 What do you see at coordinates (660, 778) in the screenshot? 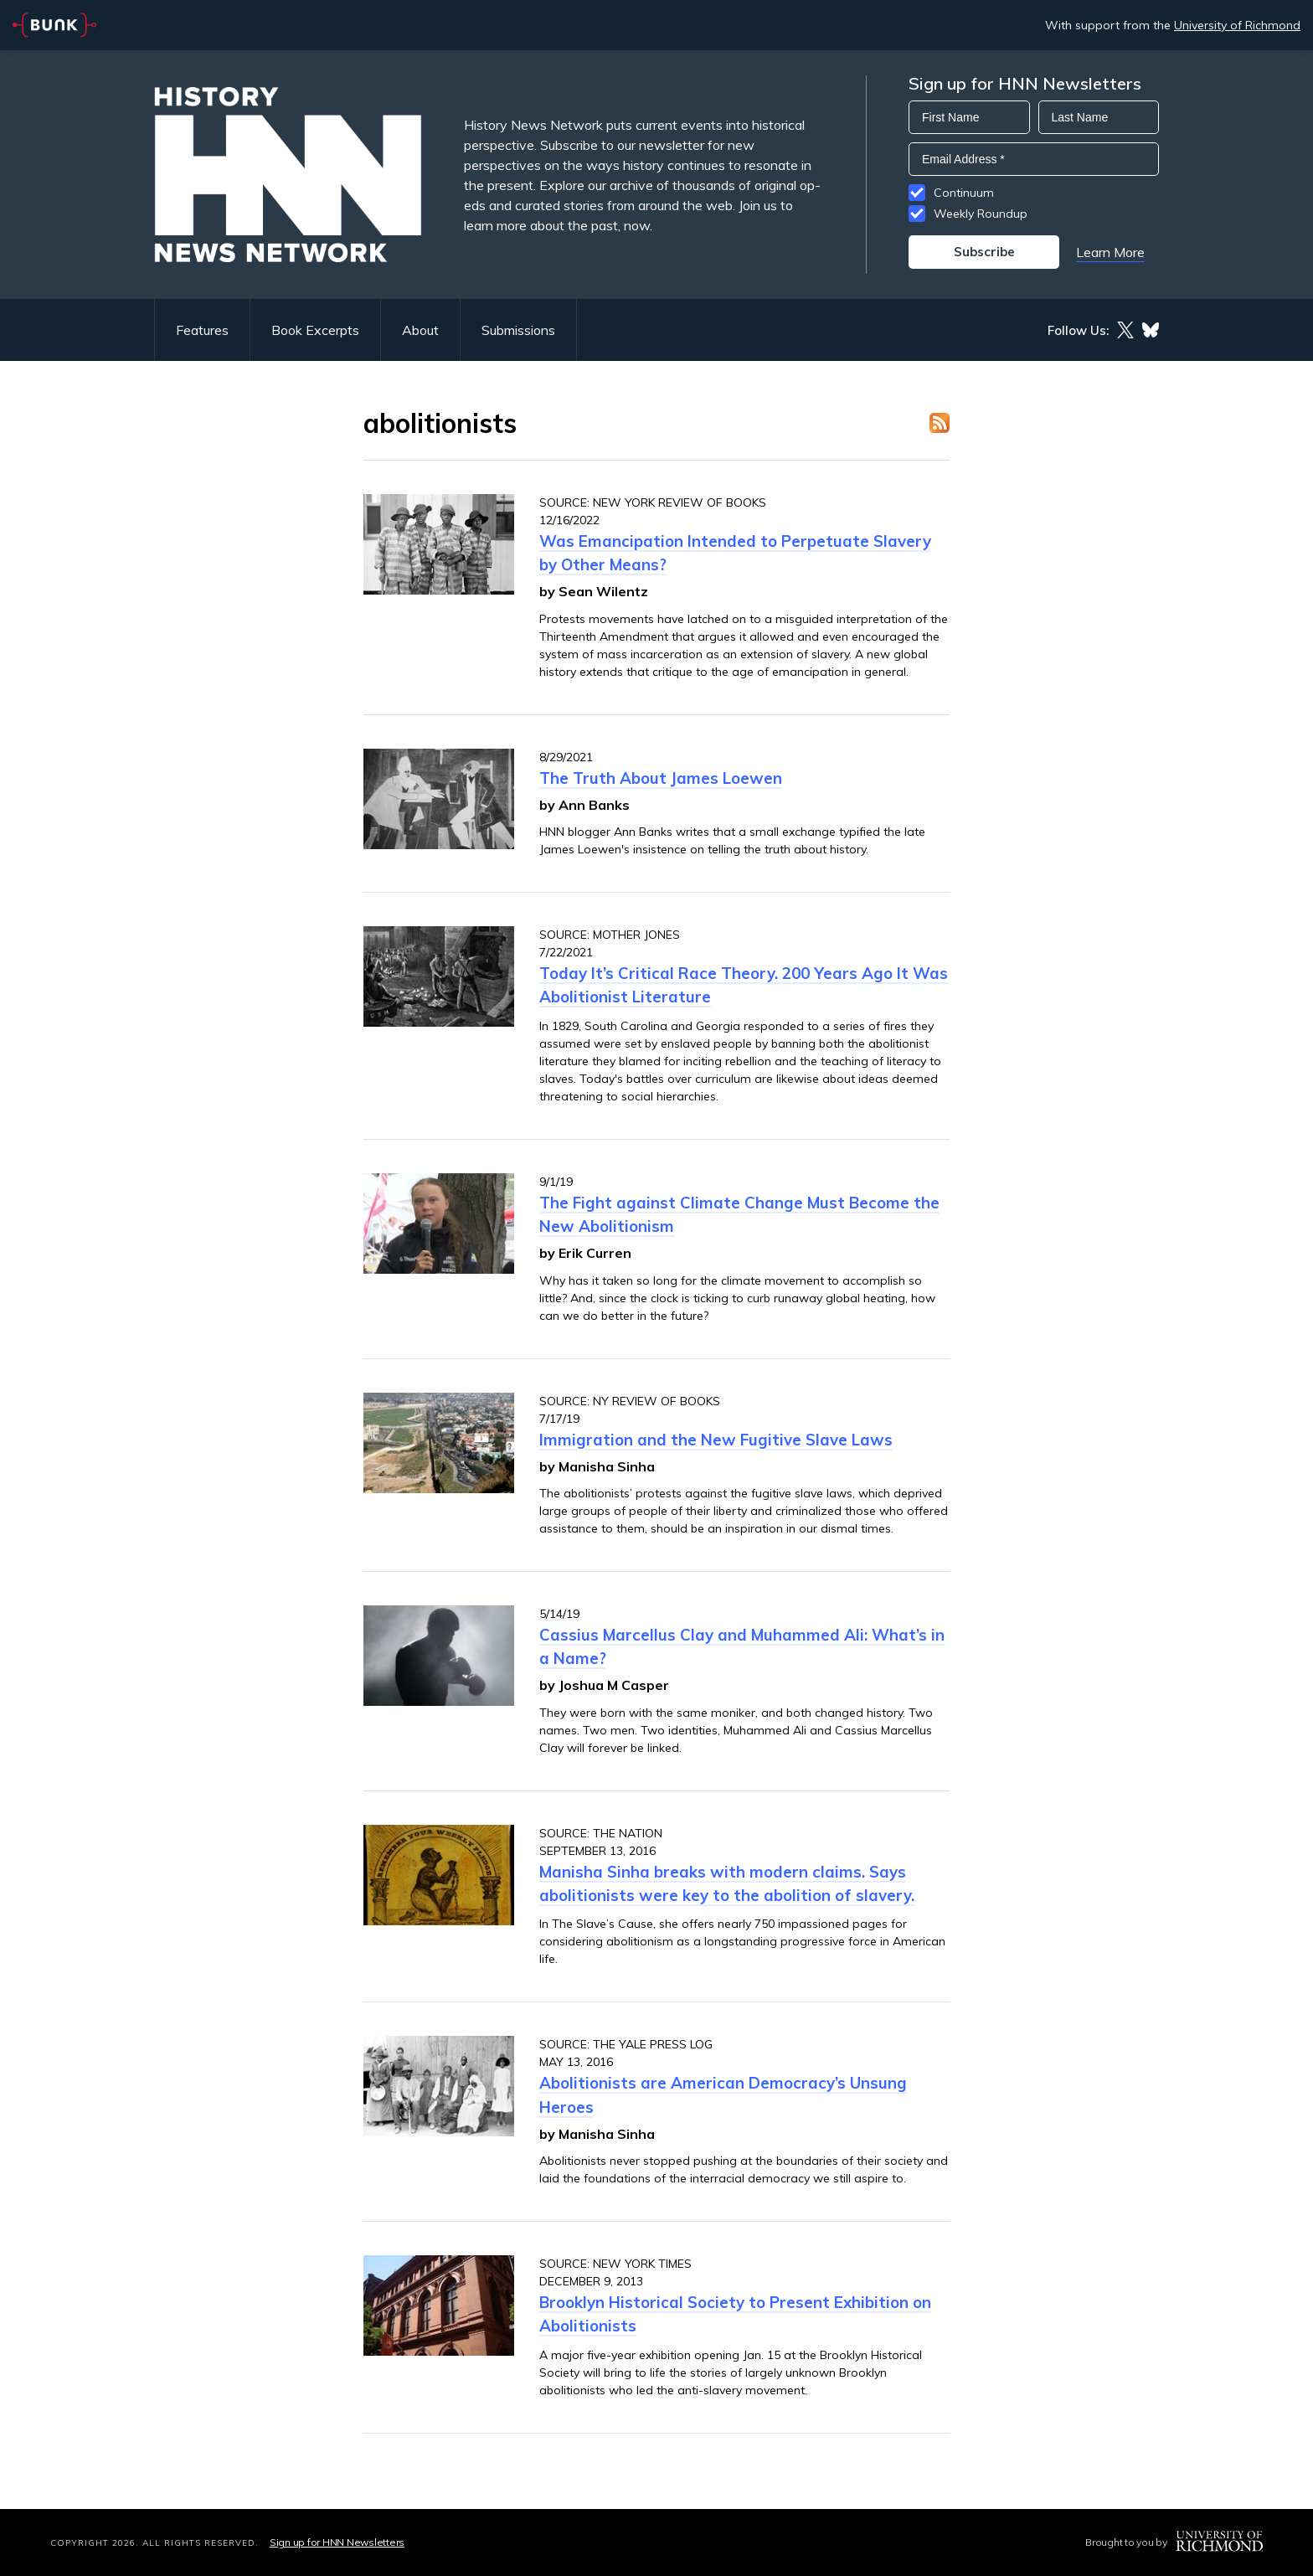
I see `The Truth About James Loewen` at bounding box center [660, 778].